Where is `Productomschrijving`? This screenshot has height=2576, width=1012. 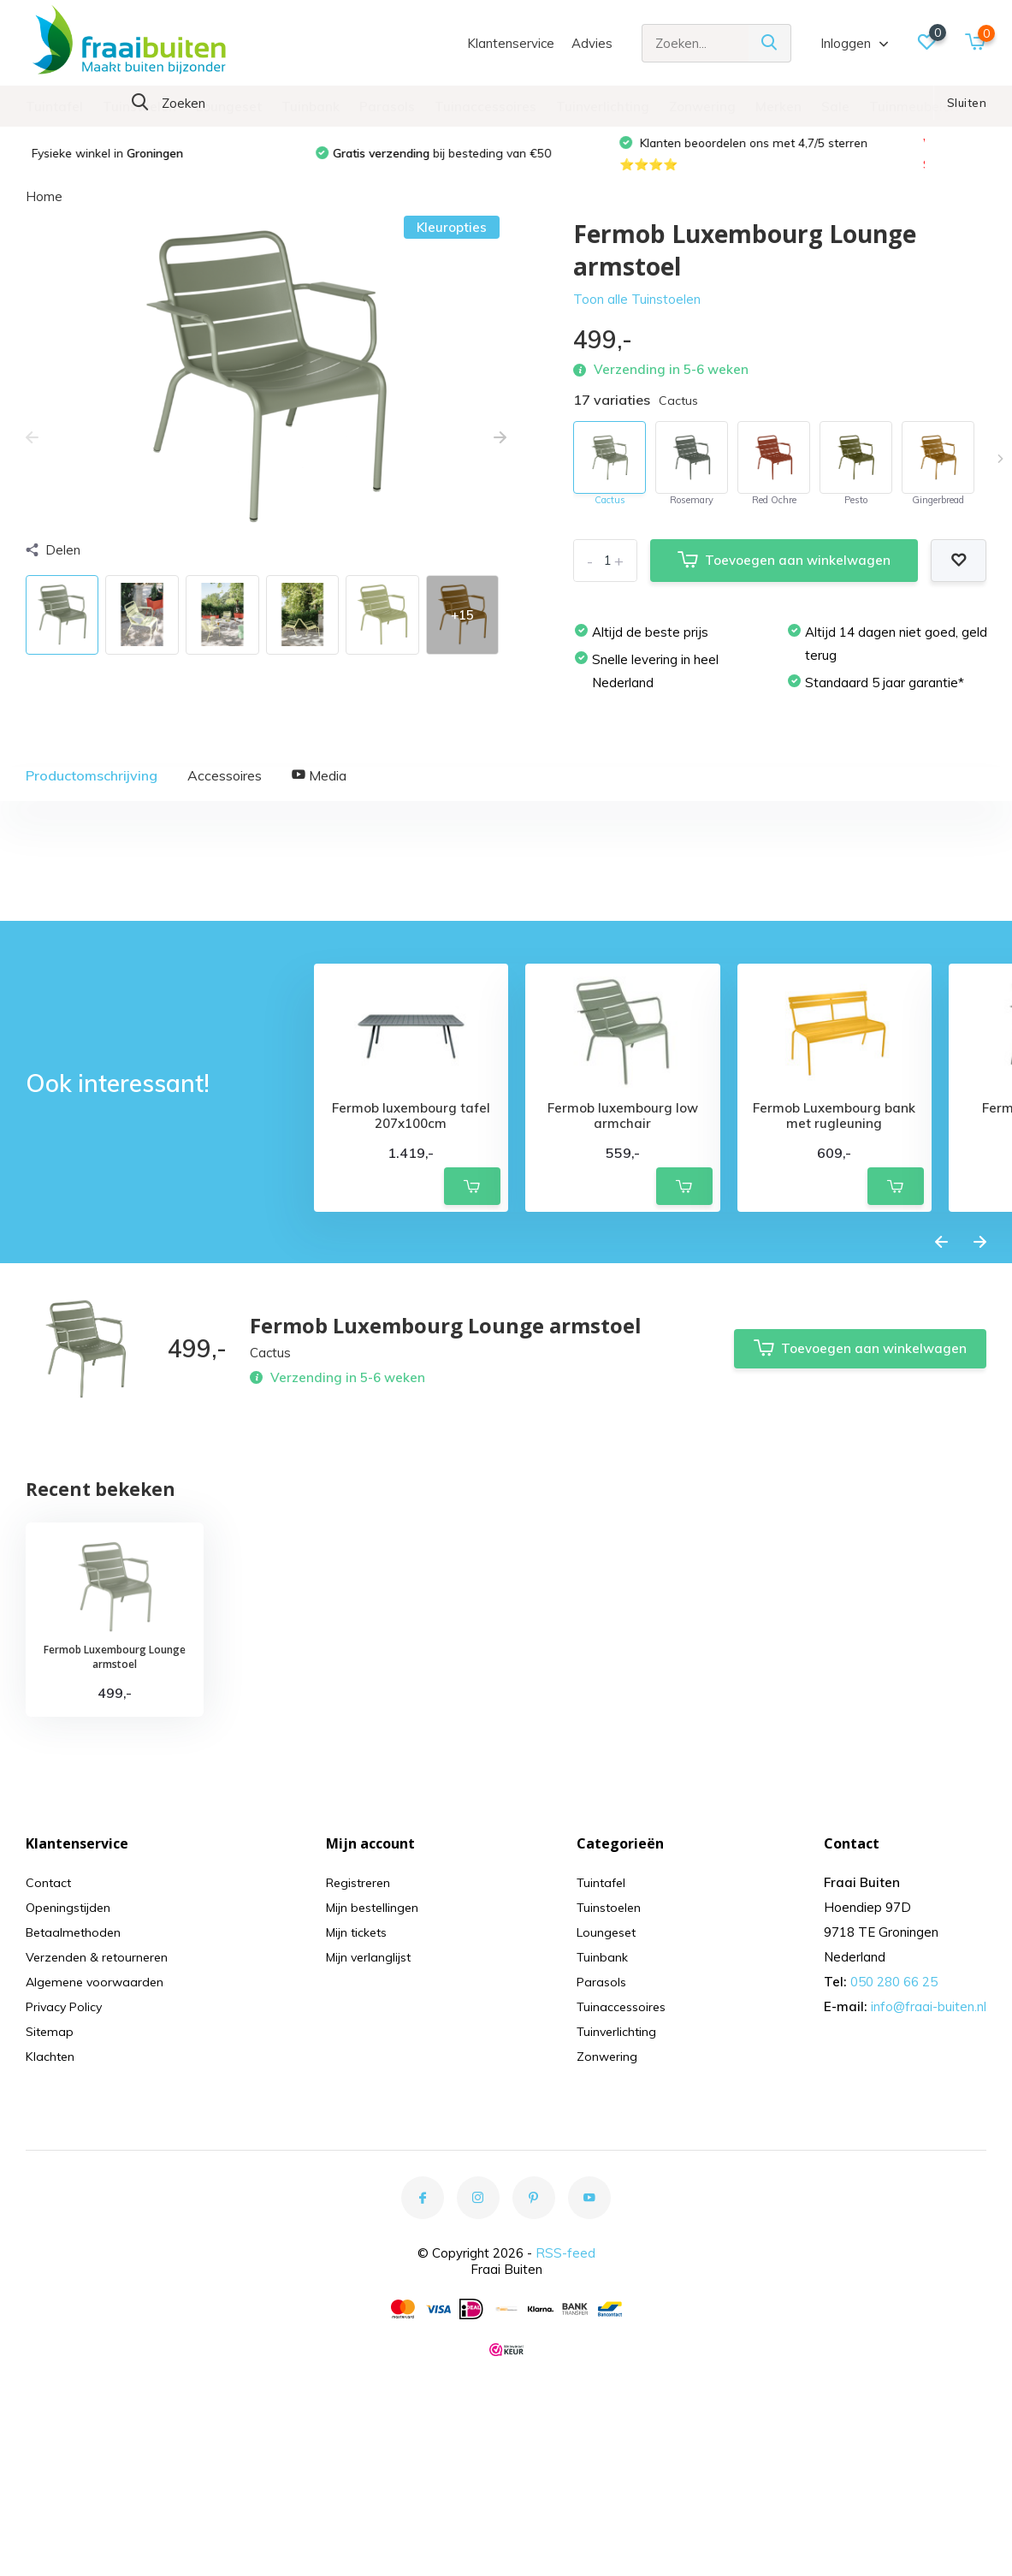
Productomschrijving is located at coordinates (91, 789).